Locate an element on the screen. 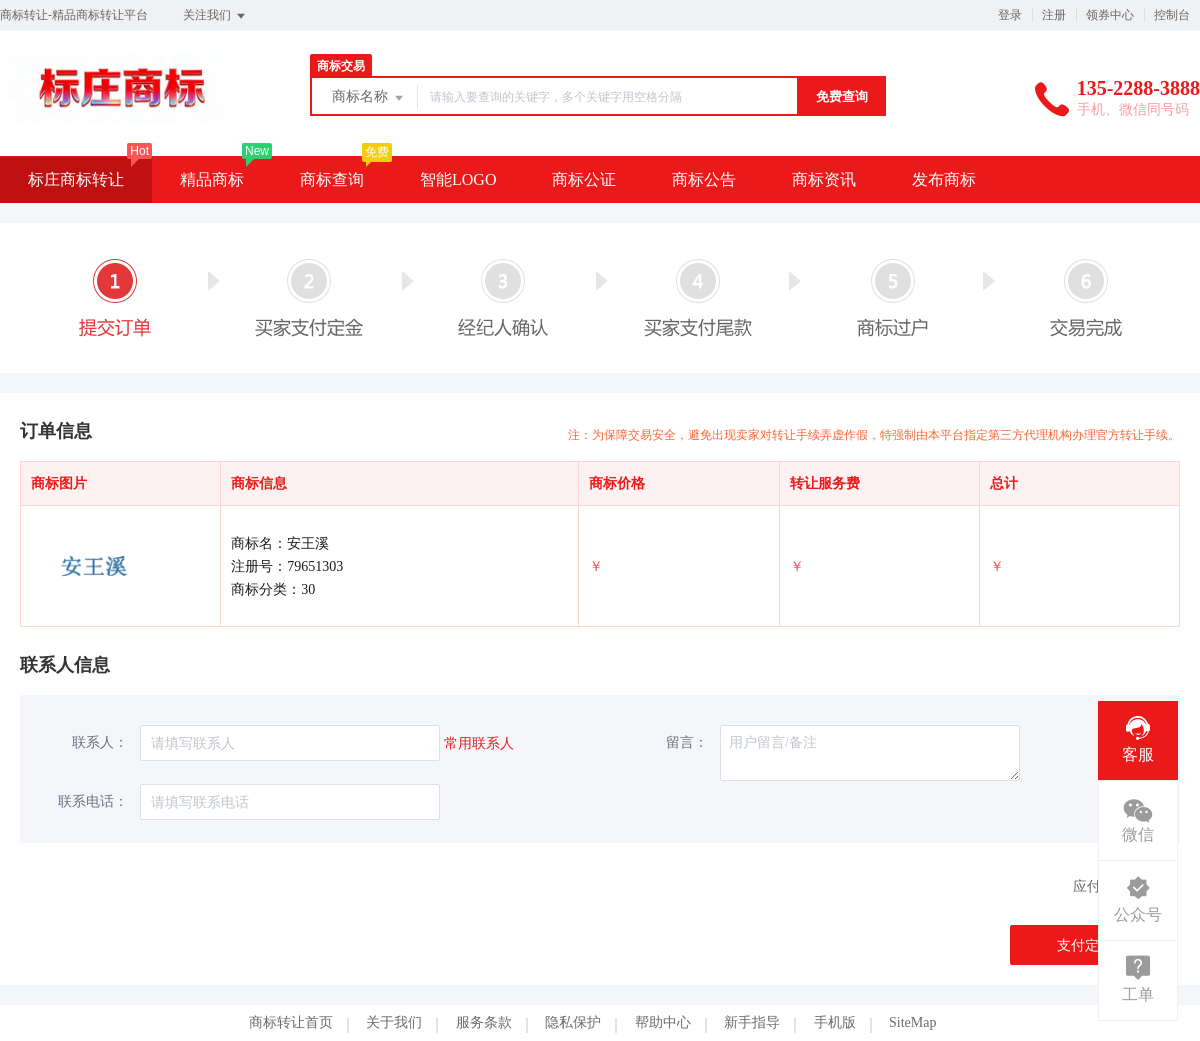 Image resolution: width=1200 pixels, height=1041 pixels. 手机版 is located at coordinates (835, 1022).